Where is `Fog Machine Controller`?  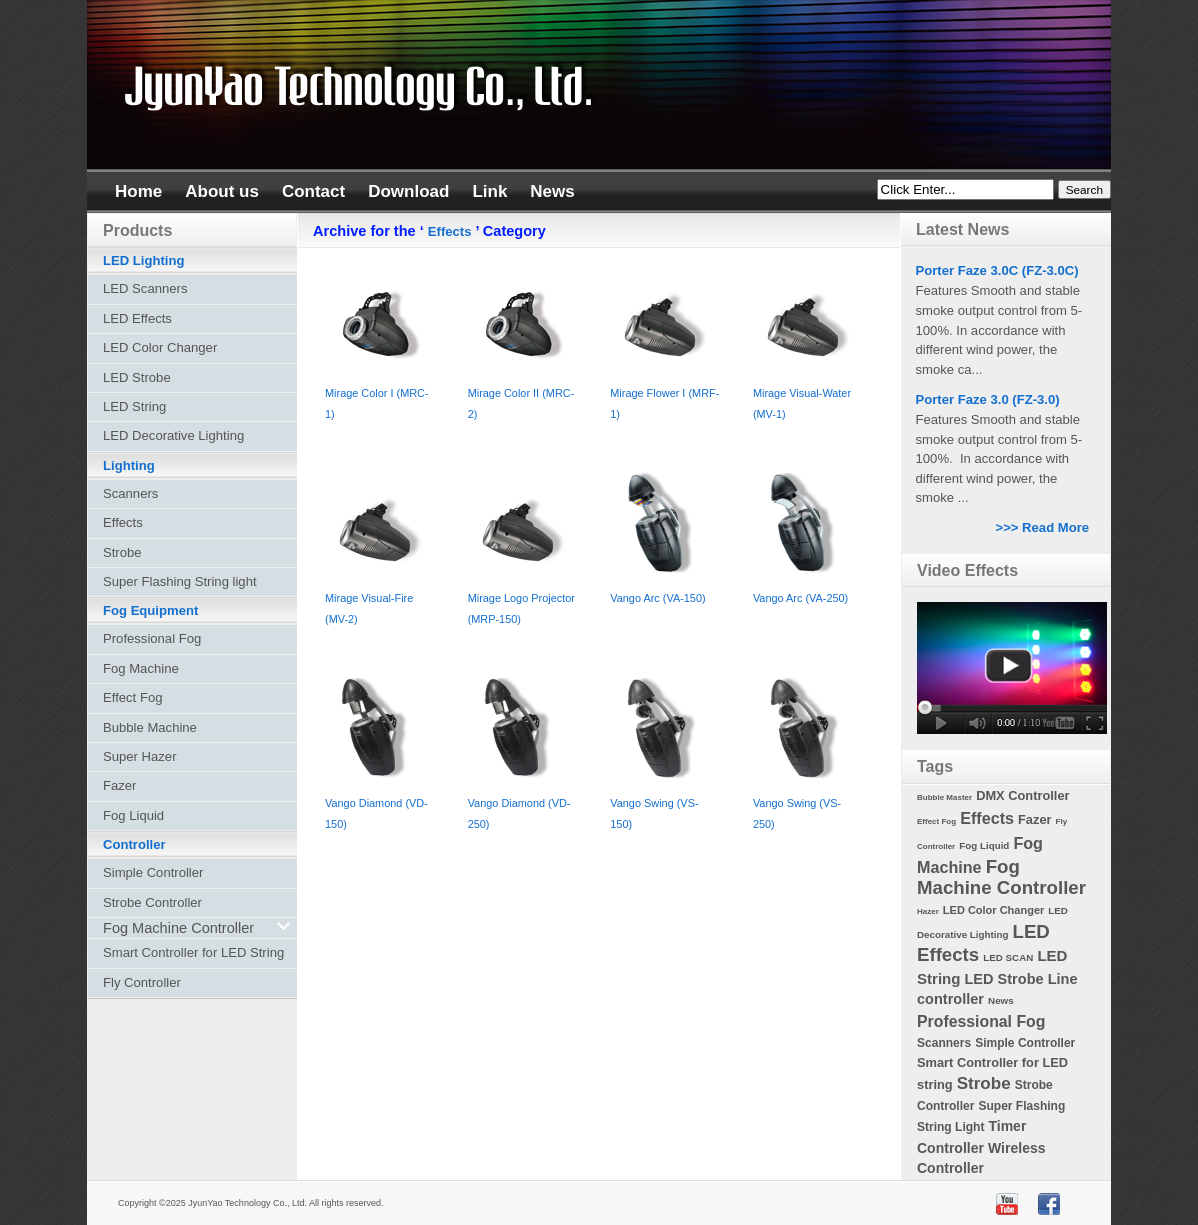
Fog Machine Controller is located at coordinates (1001, 877).